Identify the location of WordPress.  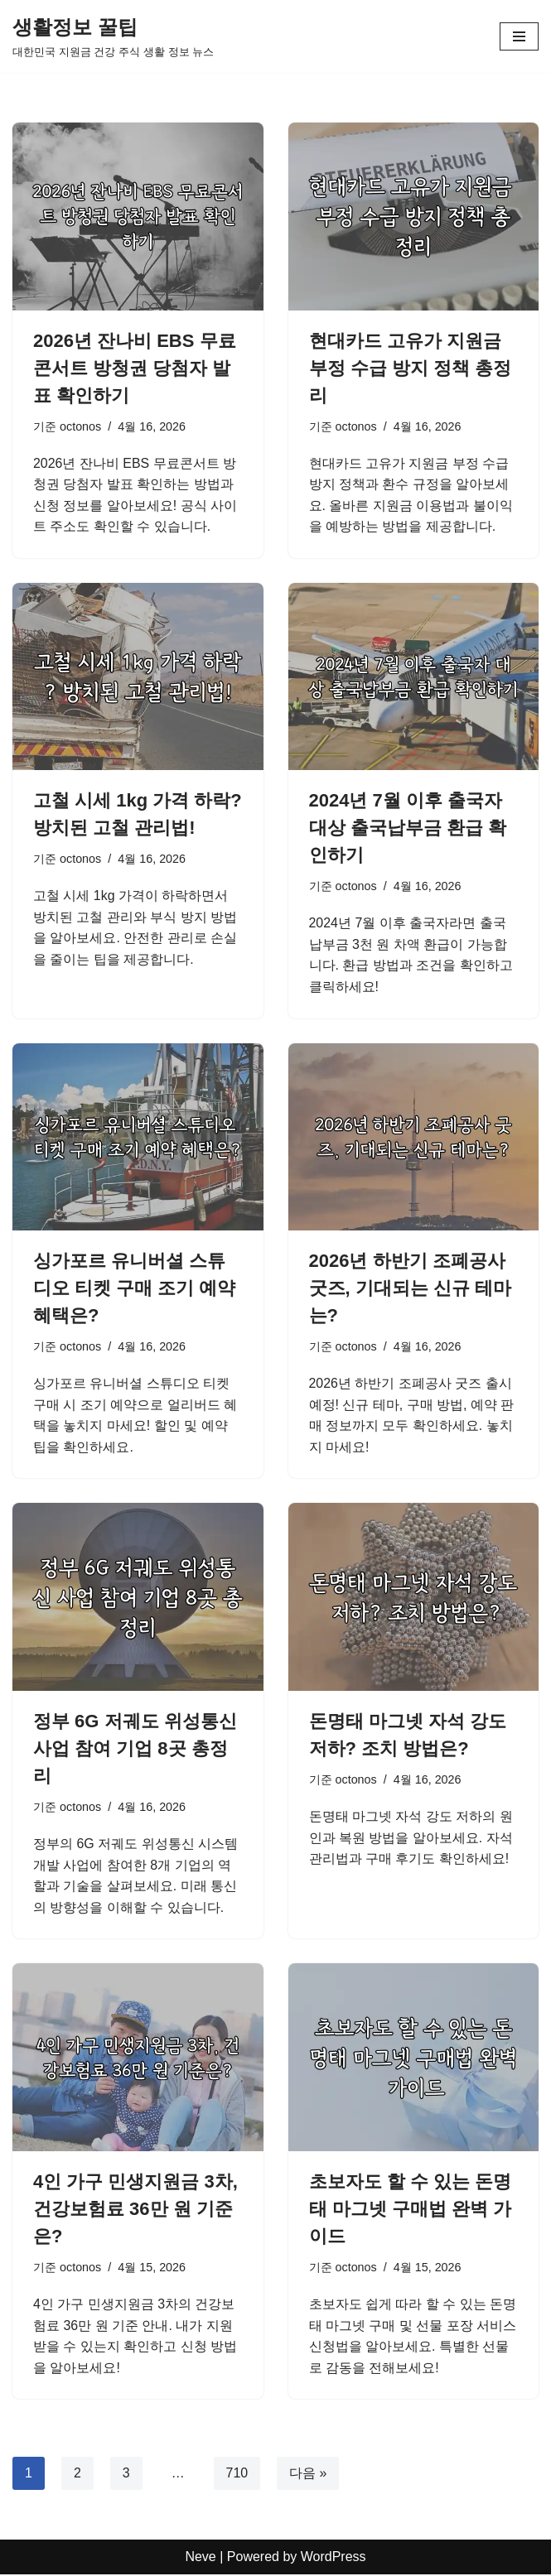
(333, 2558).